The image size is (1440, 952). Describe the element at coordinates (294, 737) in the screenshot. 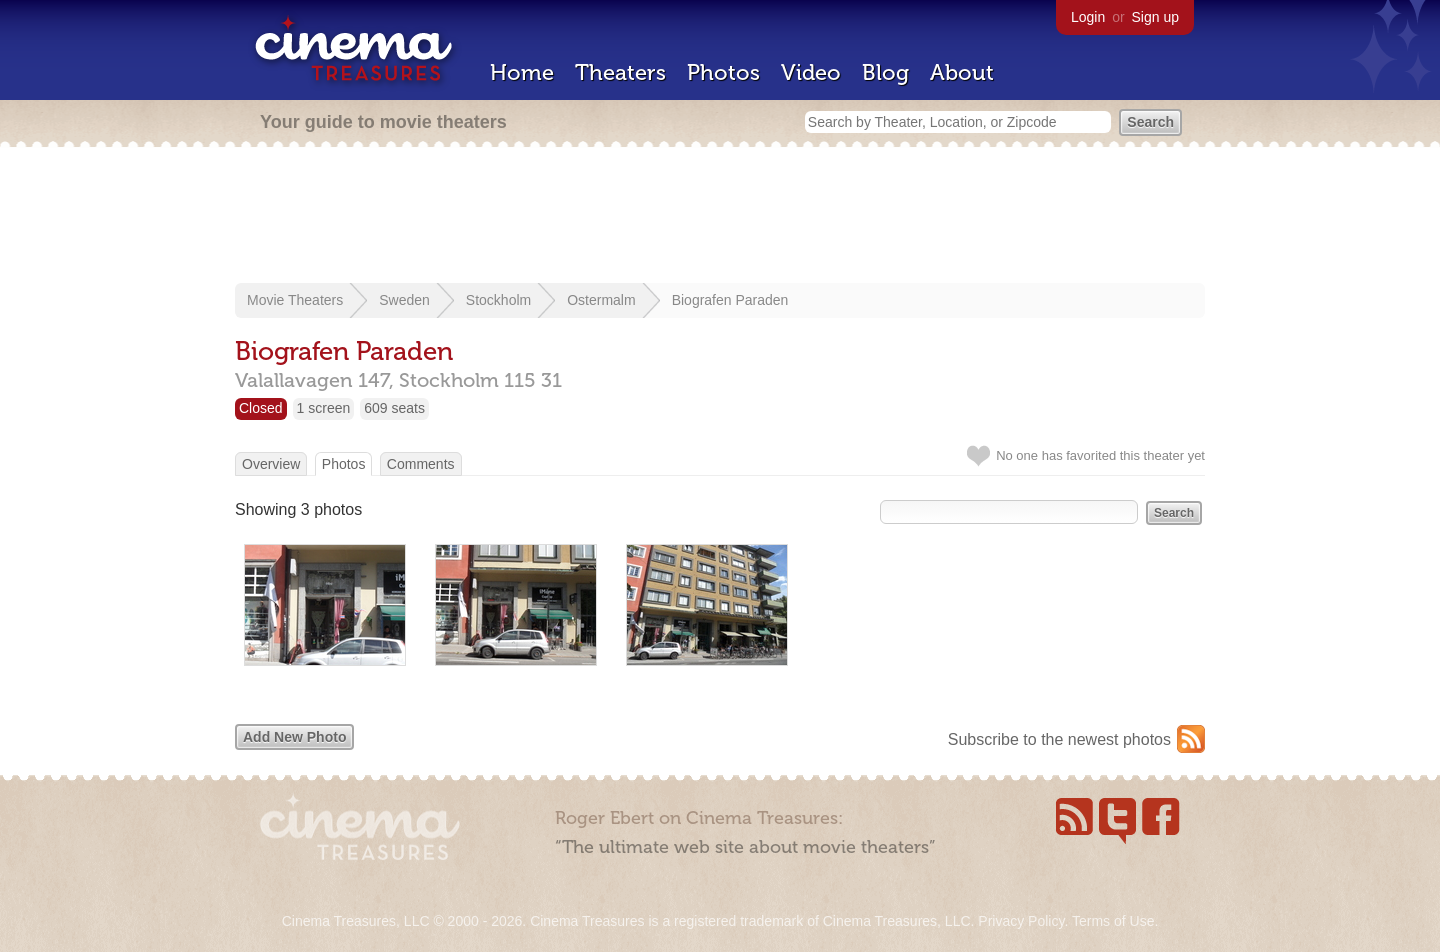

I see `Add New Photo` at that location.